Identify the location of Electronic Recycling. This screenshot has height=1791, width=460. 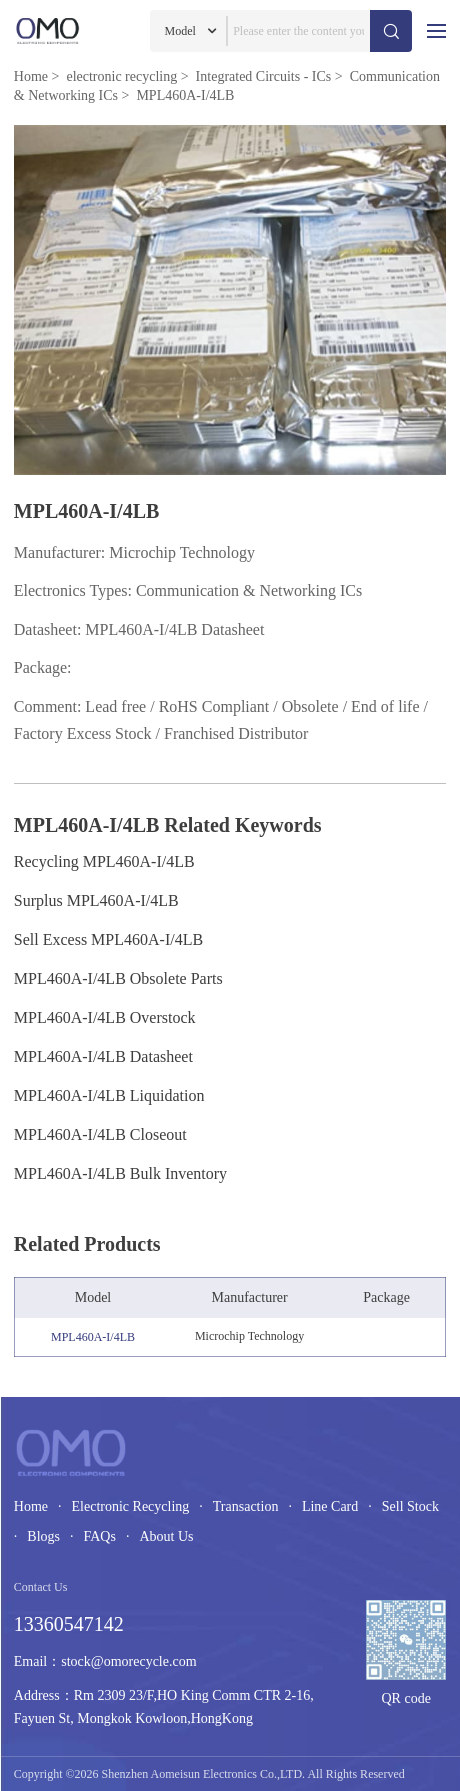
(131, 1506).